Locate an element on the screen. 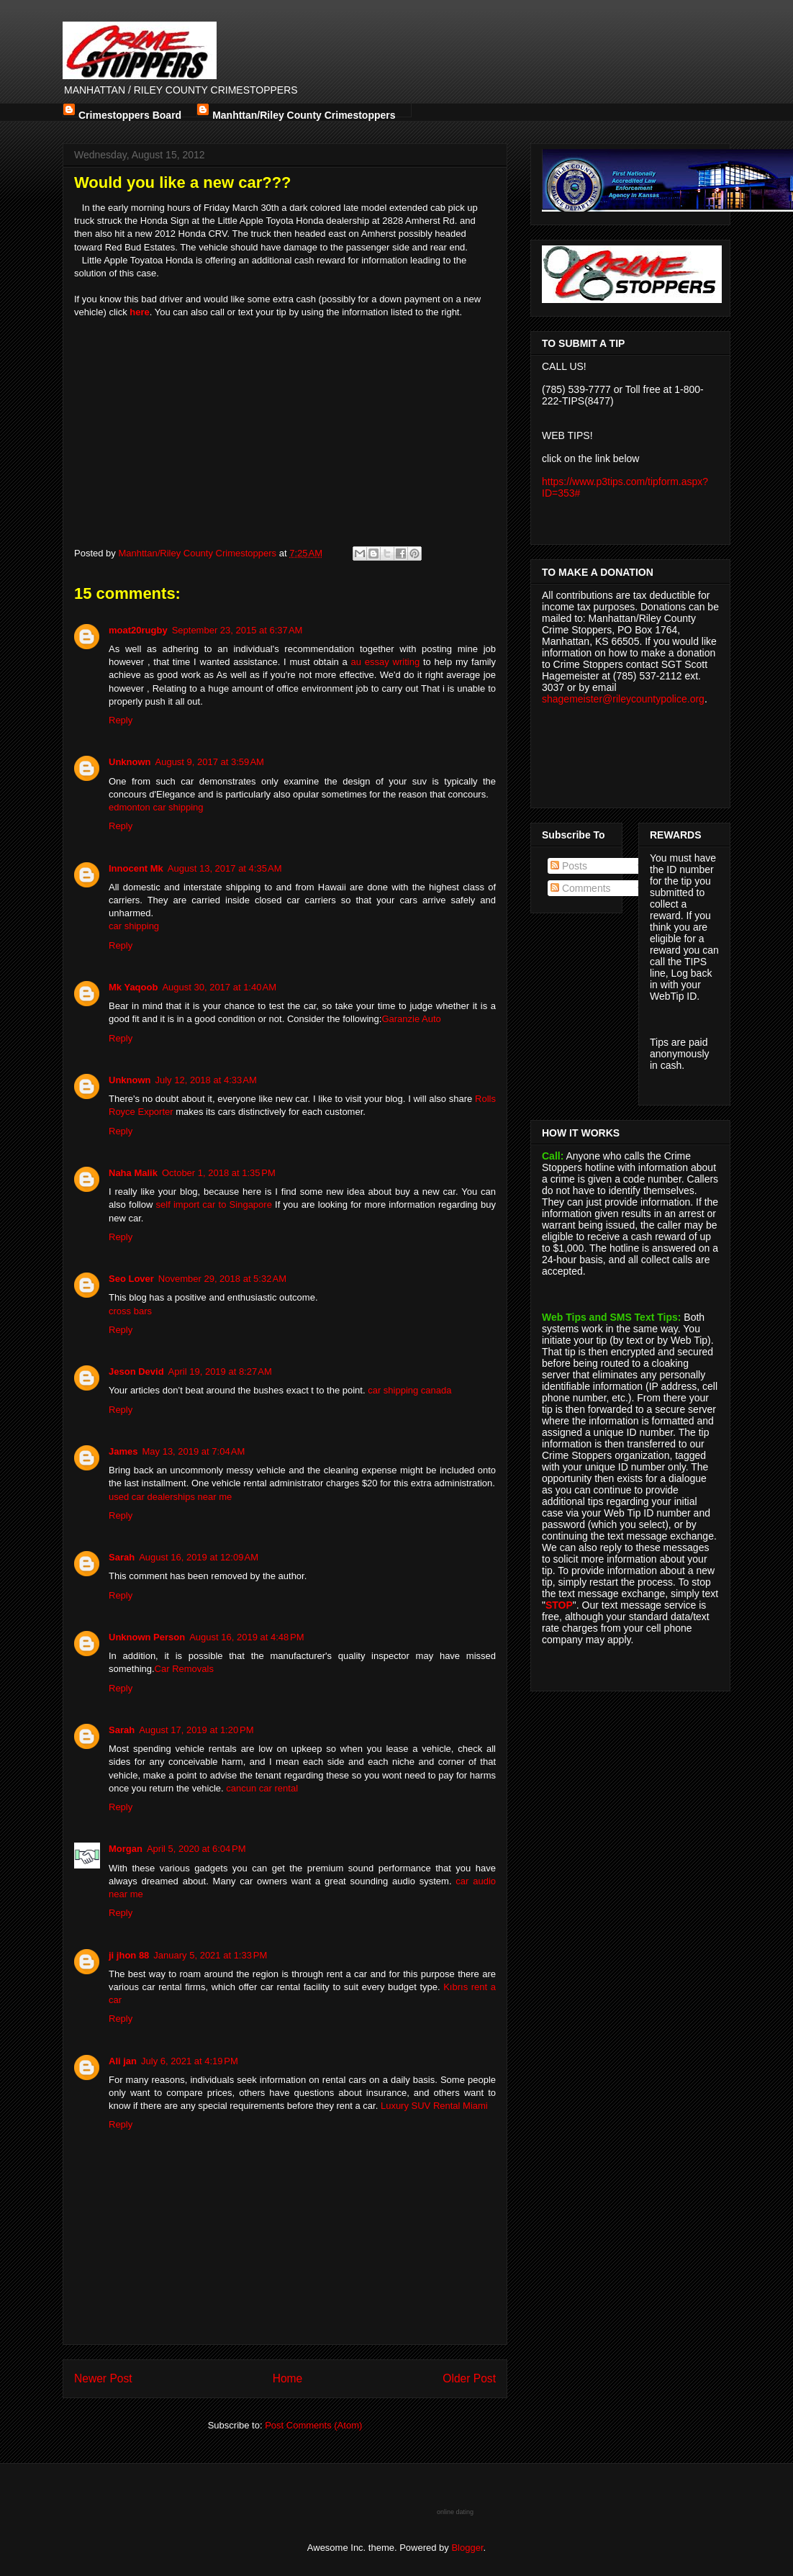  July 6, 2021 at 4:19 PM is located at coordinates (189, 2061).